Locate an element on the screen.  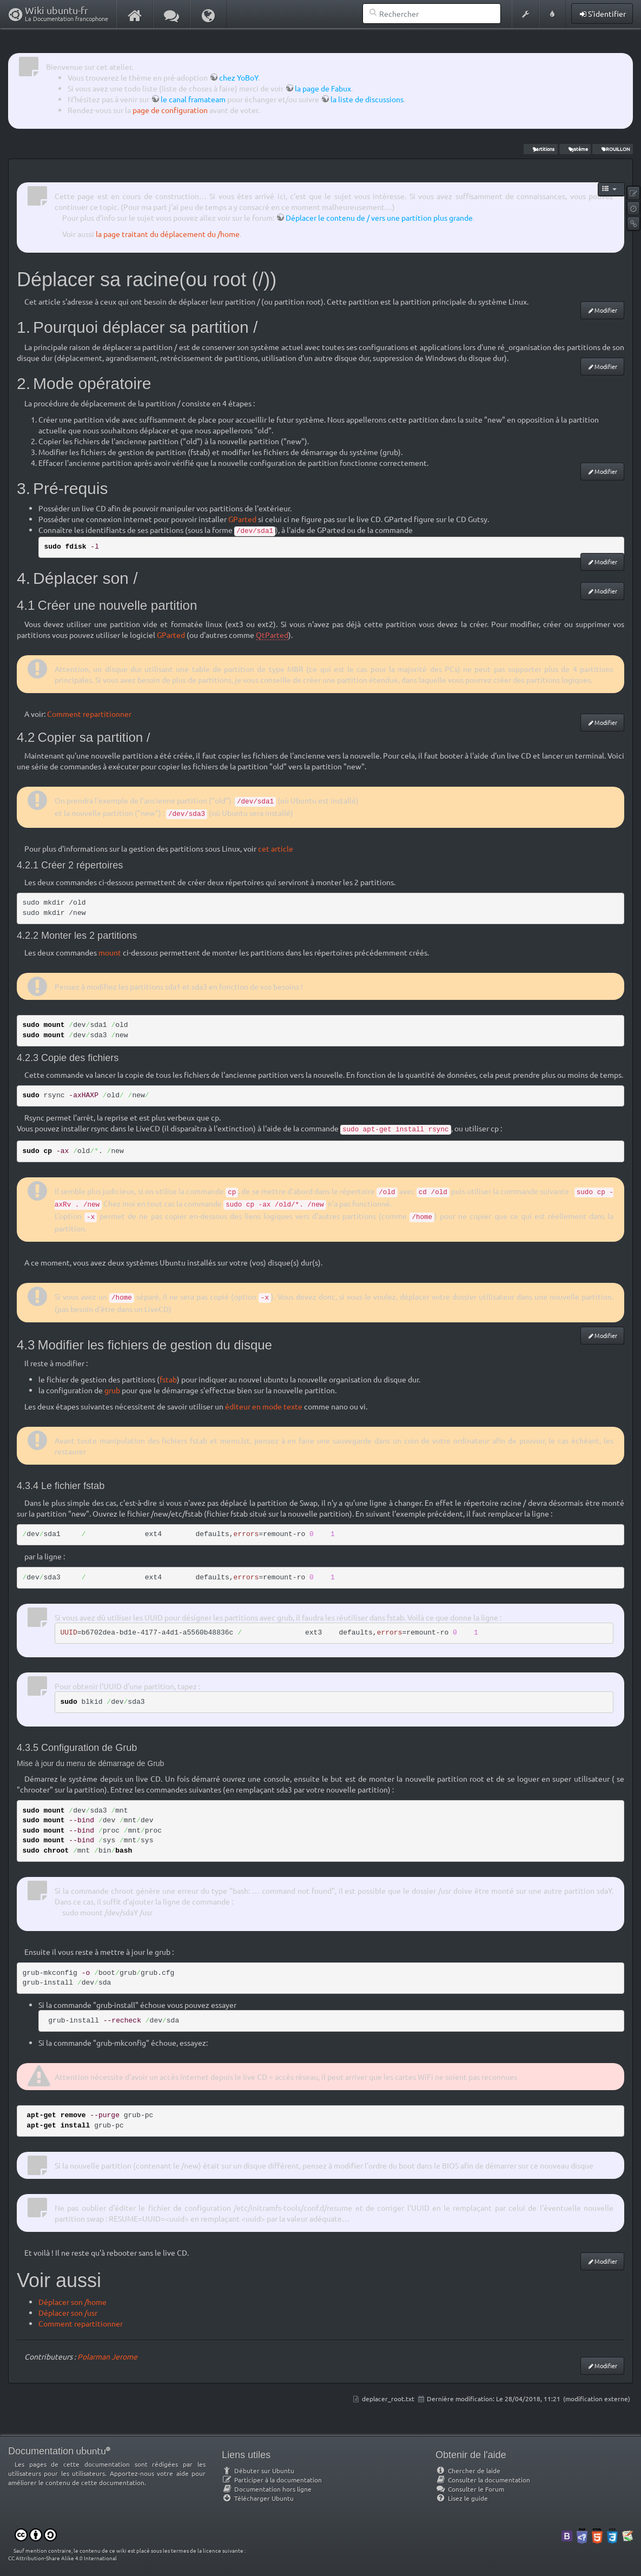
cet article is located at coordinates (275, 848).